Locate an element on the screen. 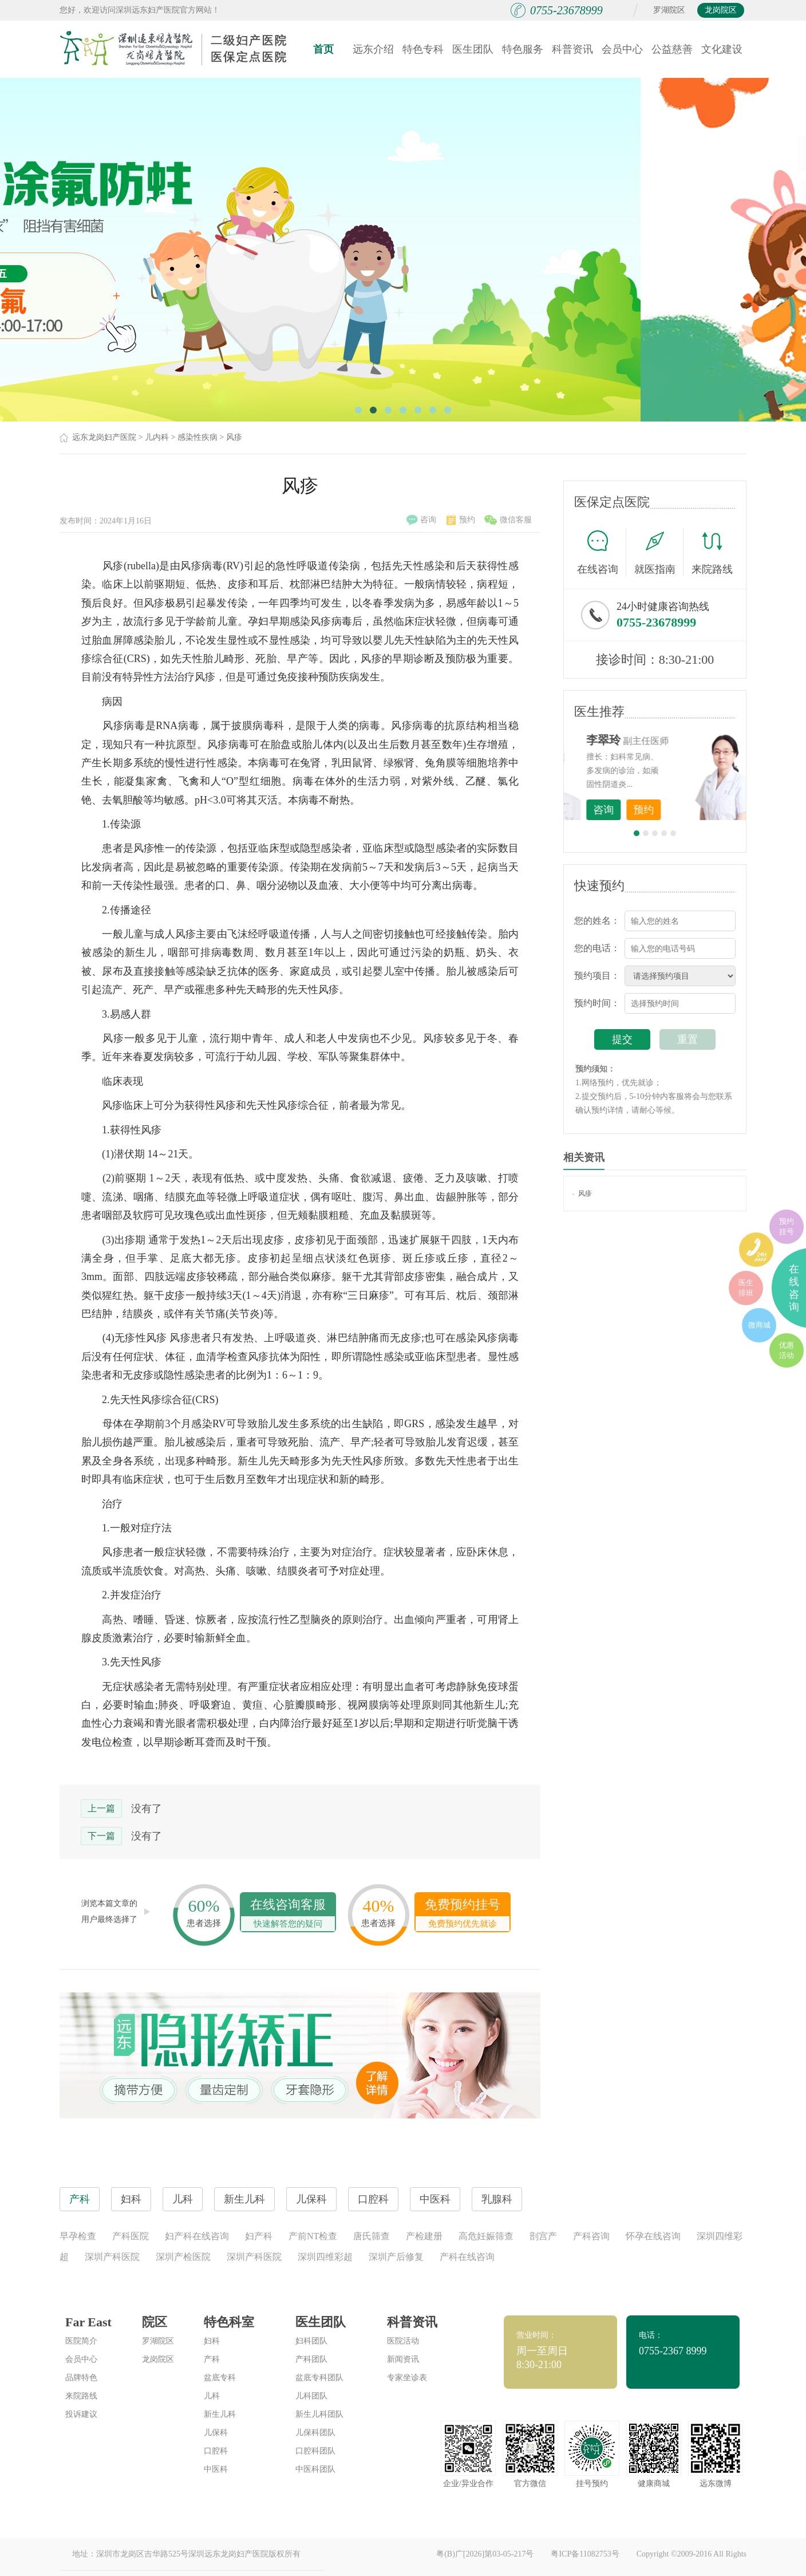  文化建设 is located at coordinates (721, 49).